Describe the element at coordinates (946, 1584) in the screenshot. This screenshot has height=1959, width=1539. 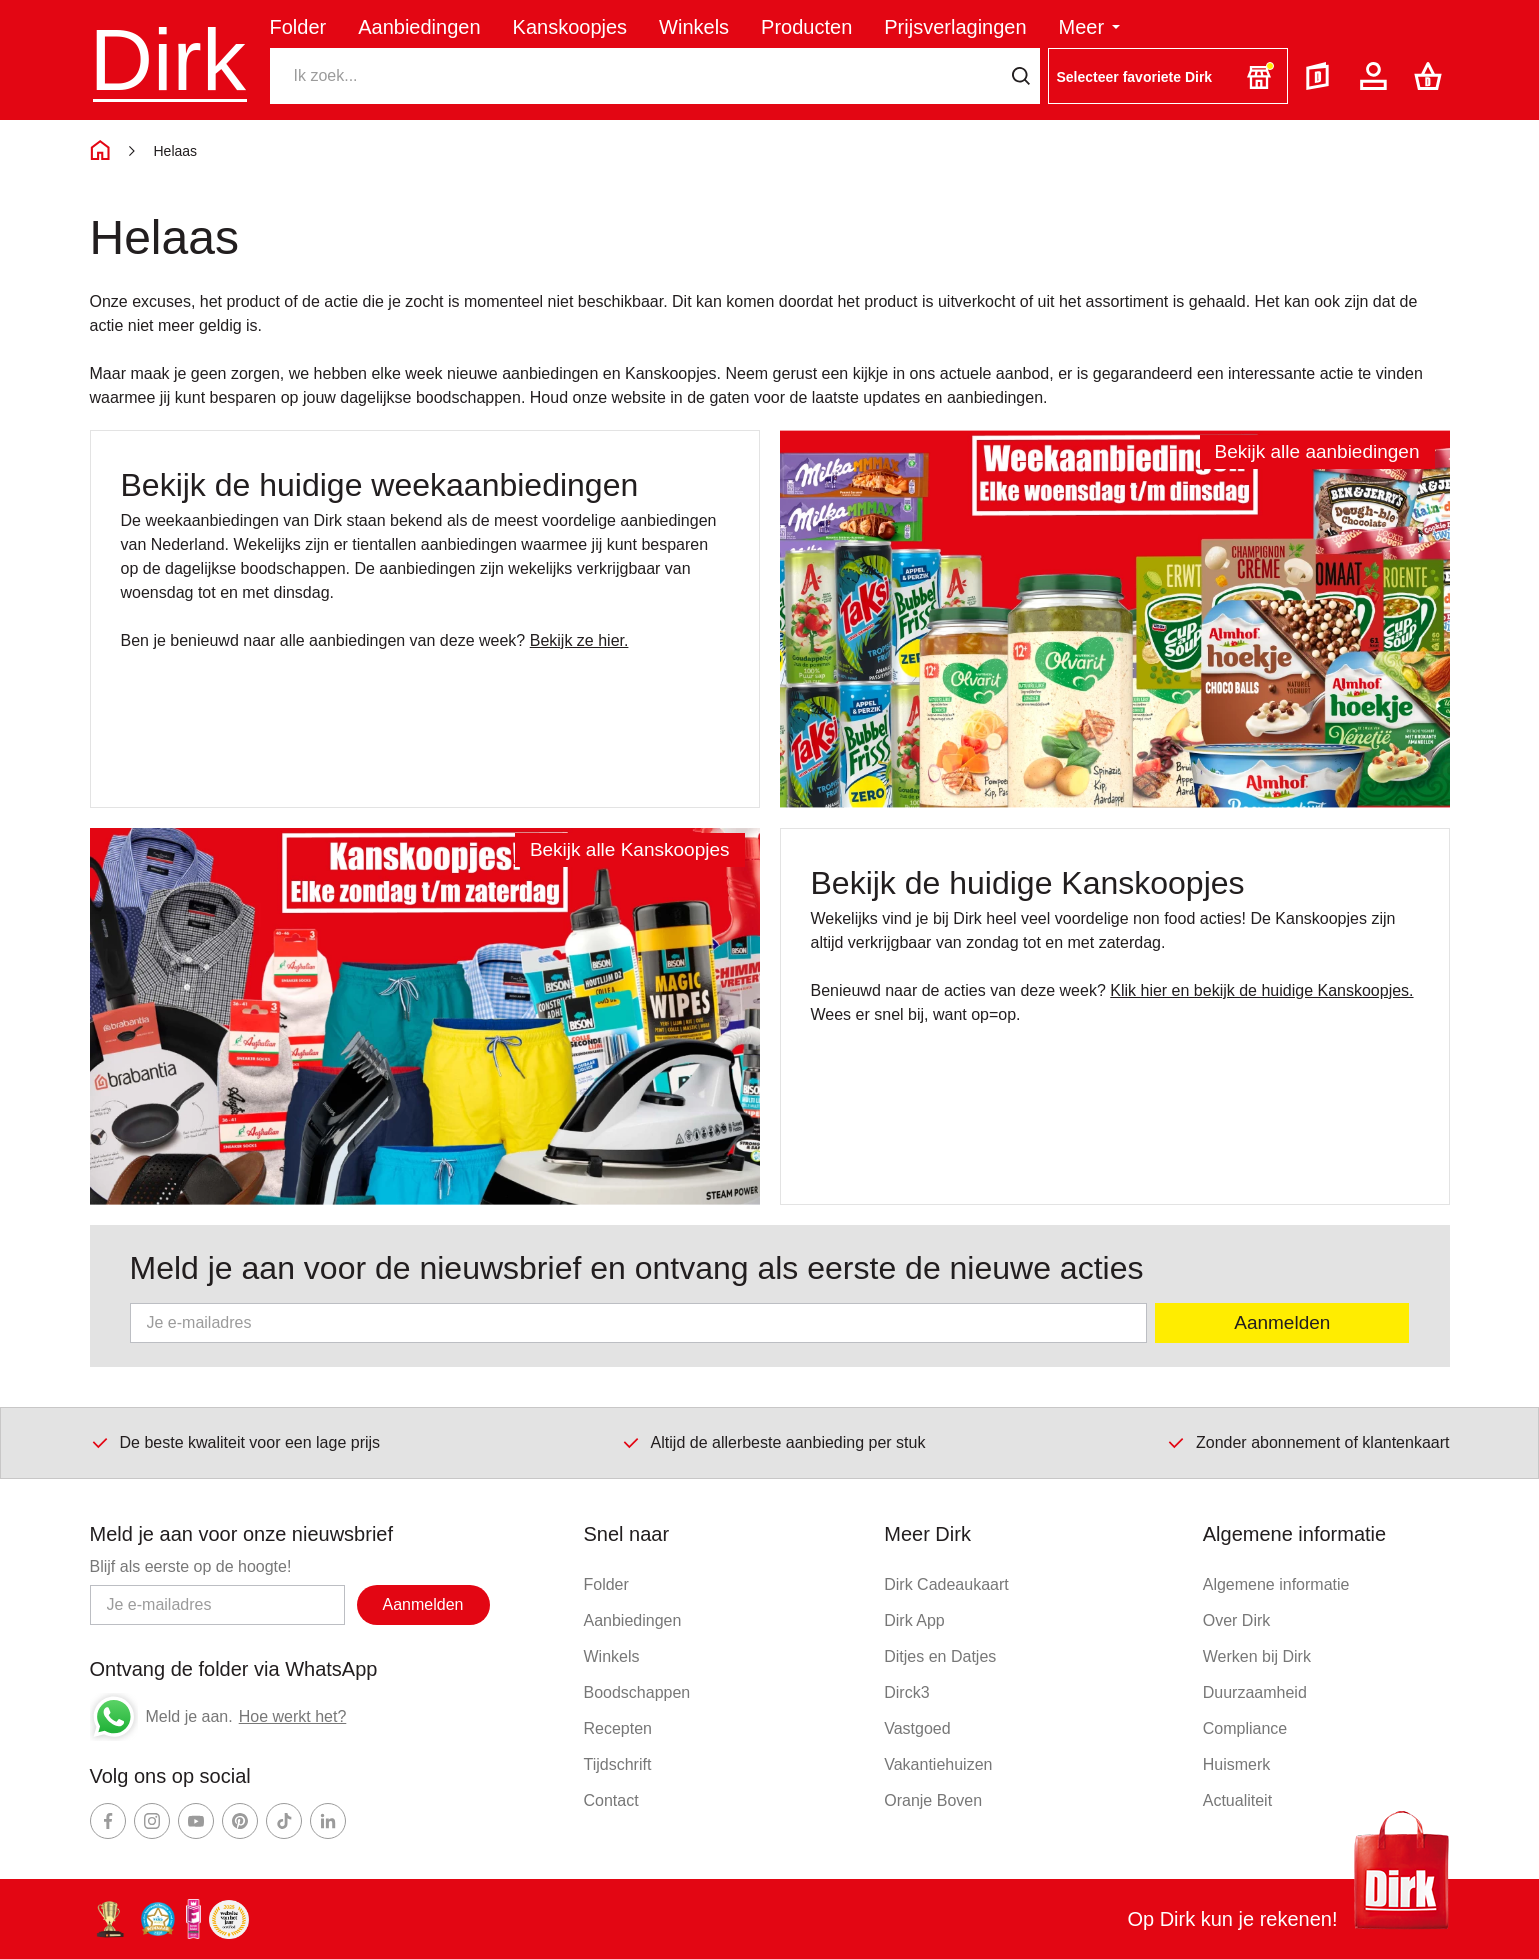
I see `Dirk Cadeaukaart` at that location.